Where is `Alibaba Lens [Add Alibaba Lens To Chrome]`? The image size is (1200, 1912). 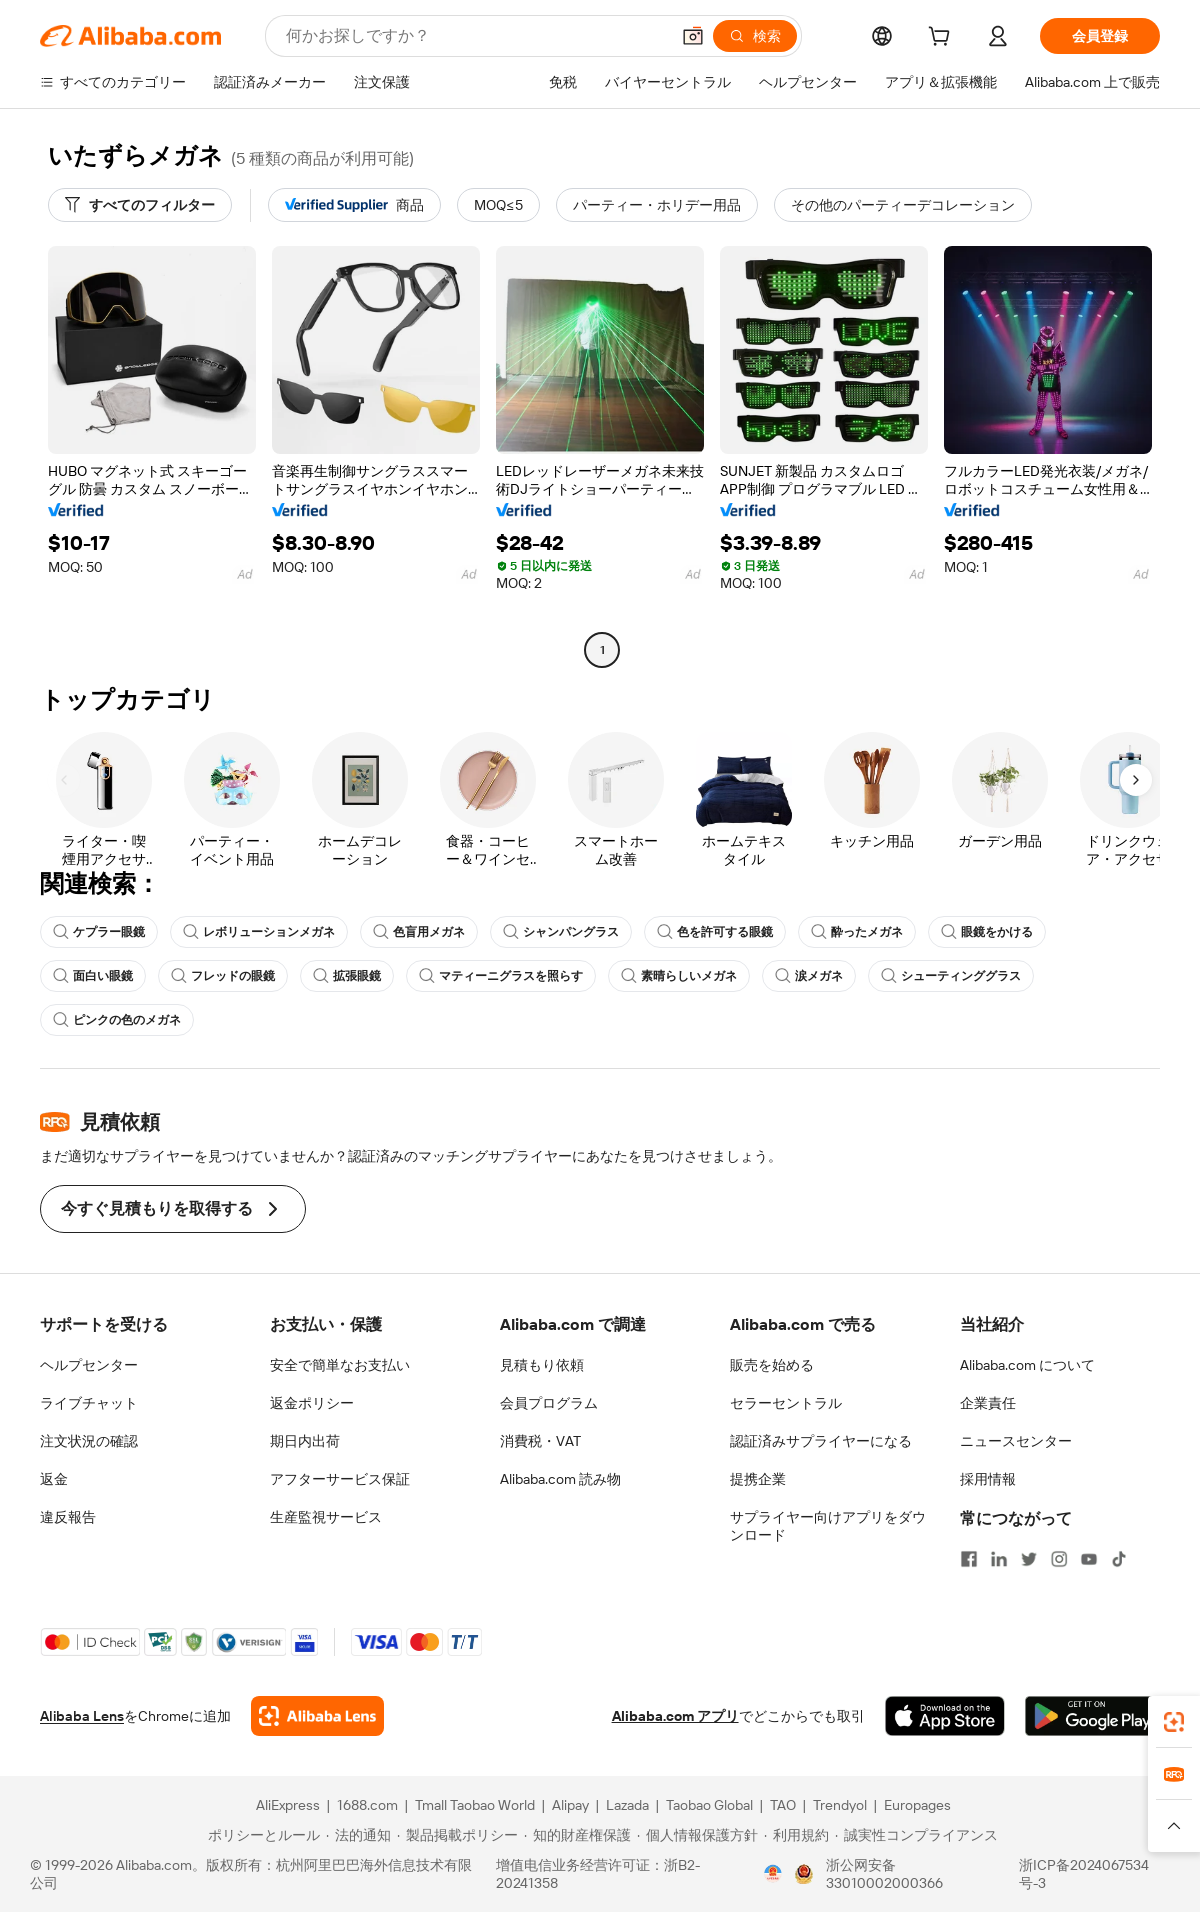
Alibaba Lens [Add Alibaba Lens To Chrome] is located at coordinates (82, 1716).